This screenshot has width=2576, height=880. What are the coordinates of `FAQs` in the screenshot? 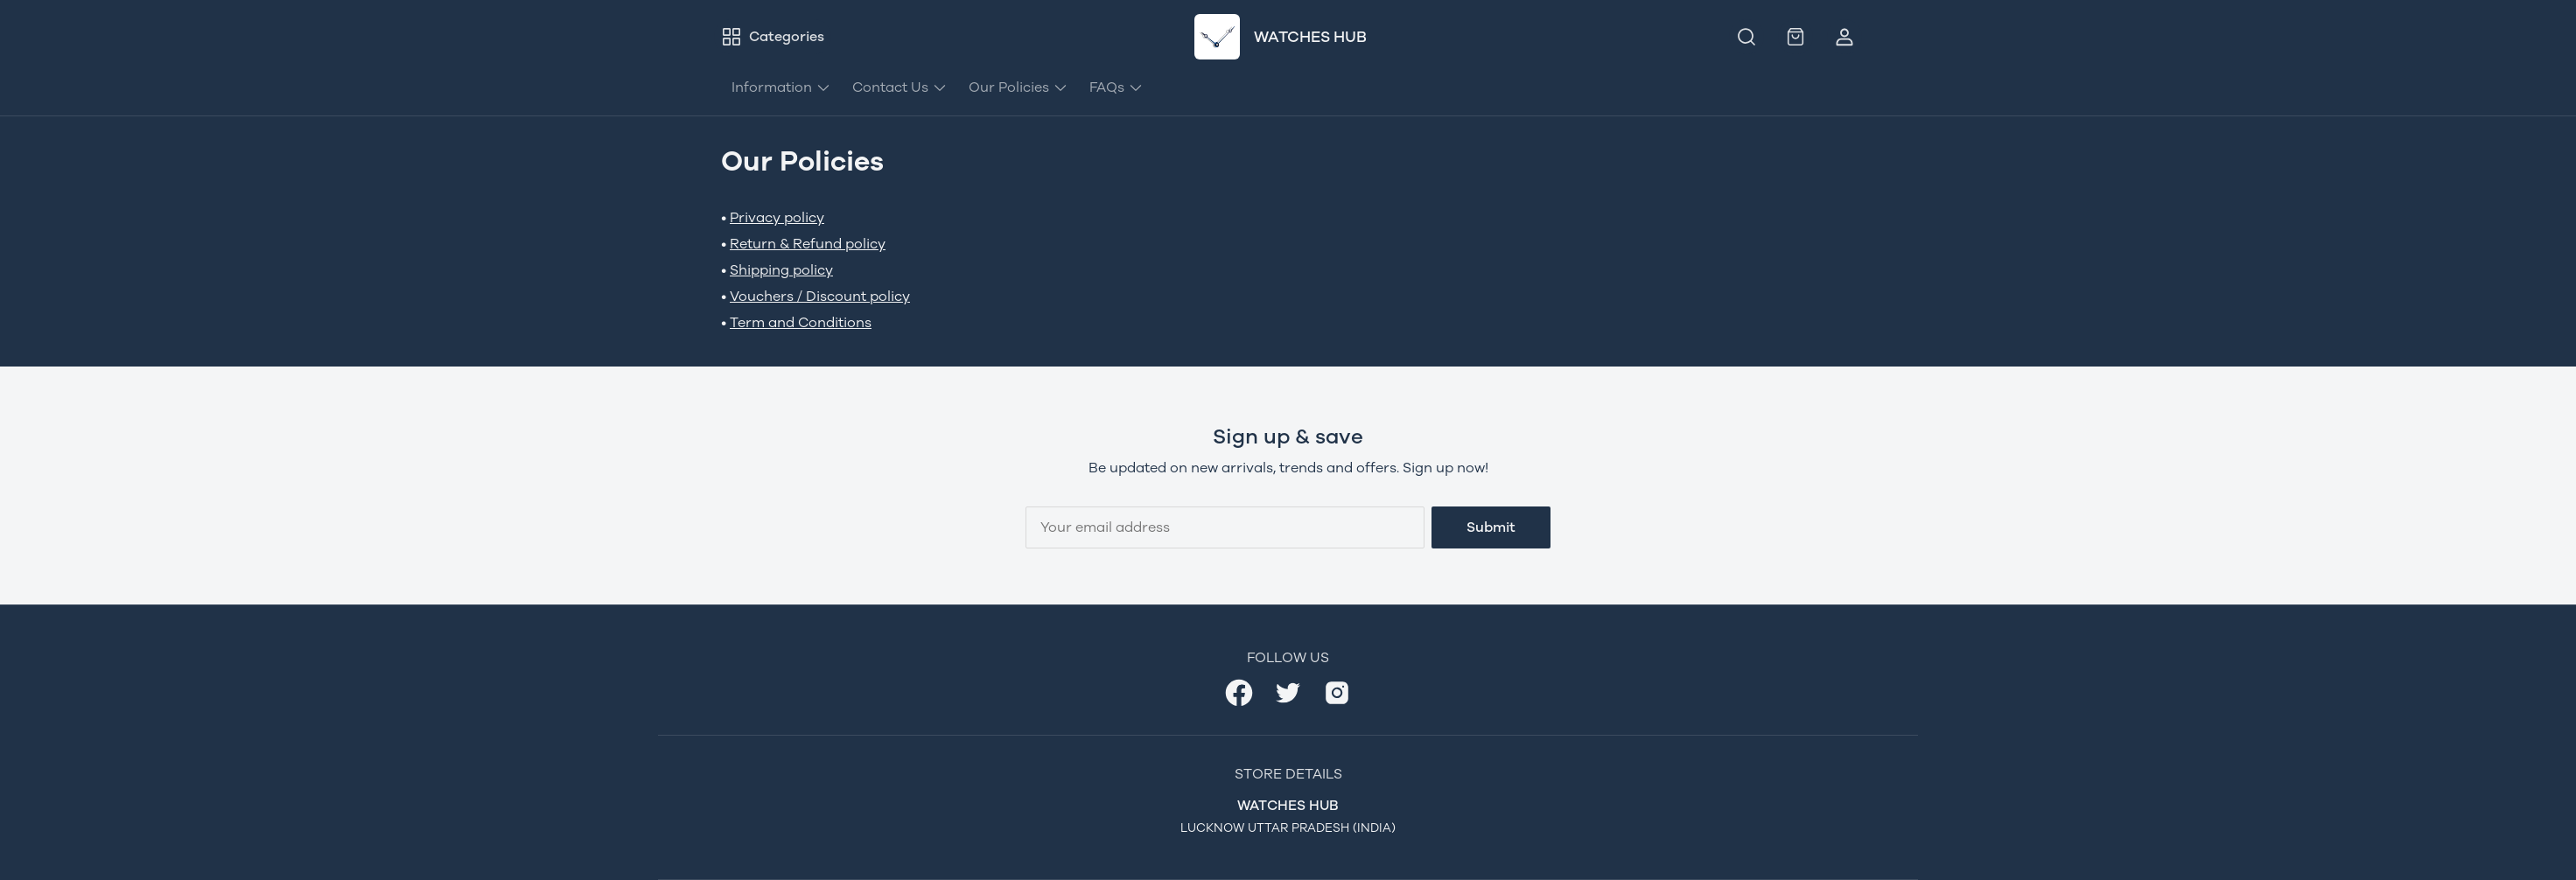 It's located at (1116, 87).